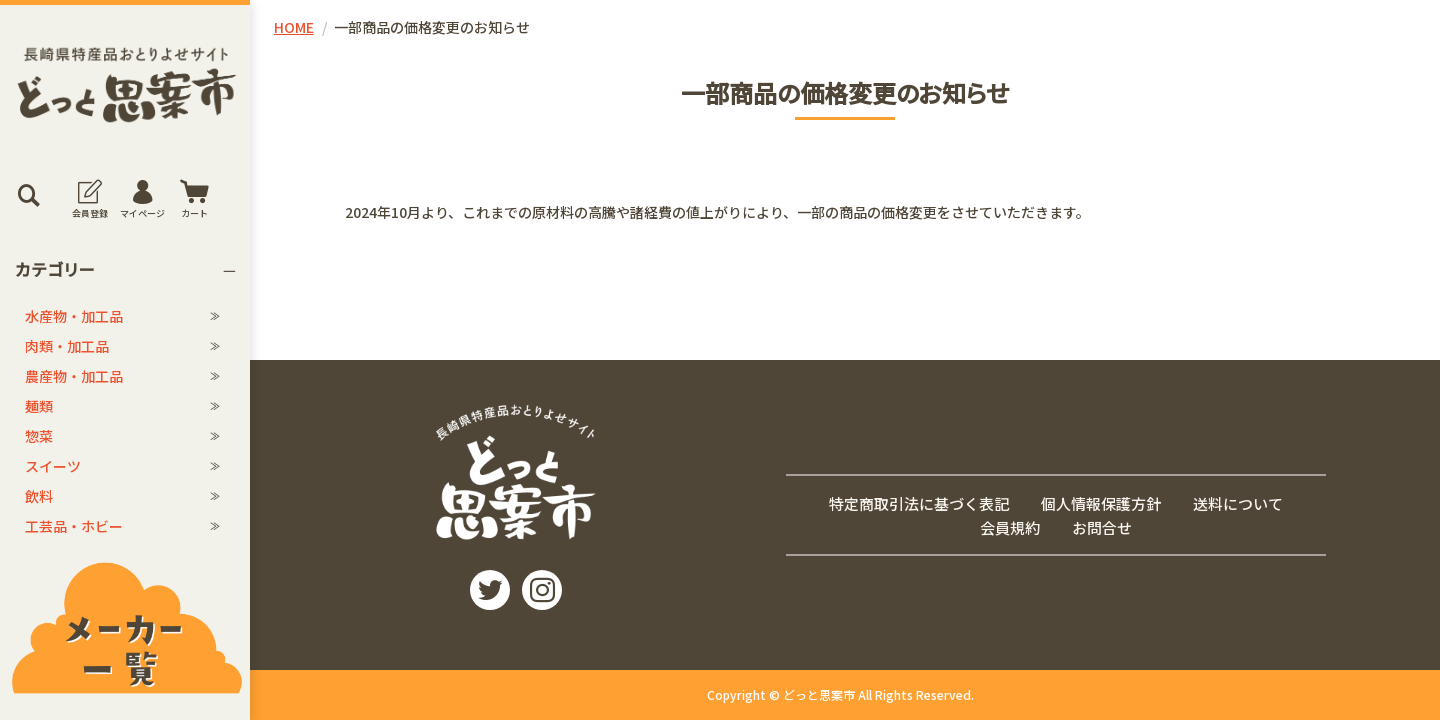 The image size is (1440, 720). What do you see at coordinates (1101, 502) in the screenshot?
I see `個人情報保護方針` at bounding box center [1101, 502].